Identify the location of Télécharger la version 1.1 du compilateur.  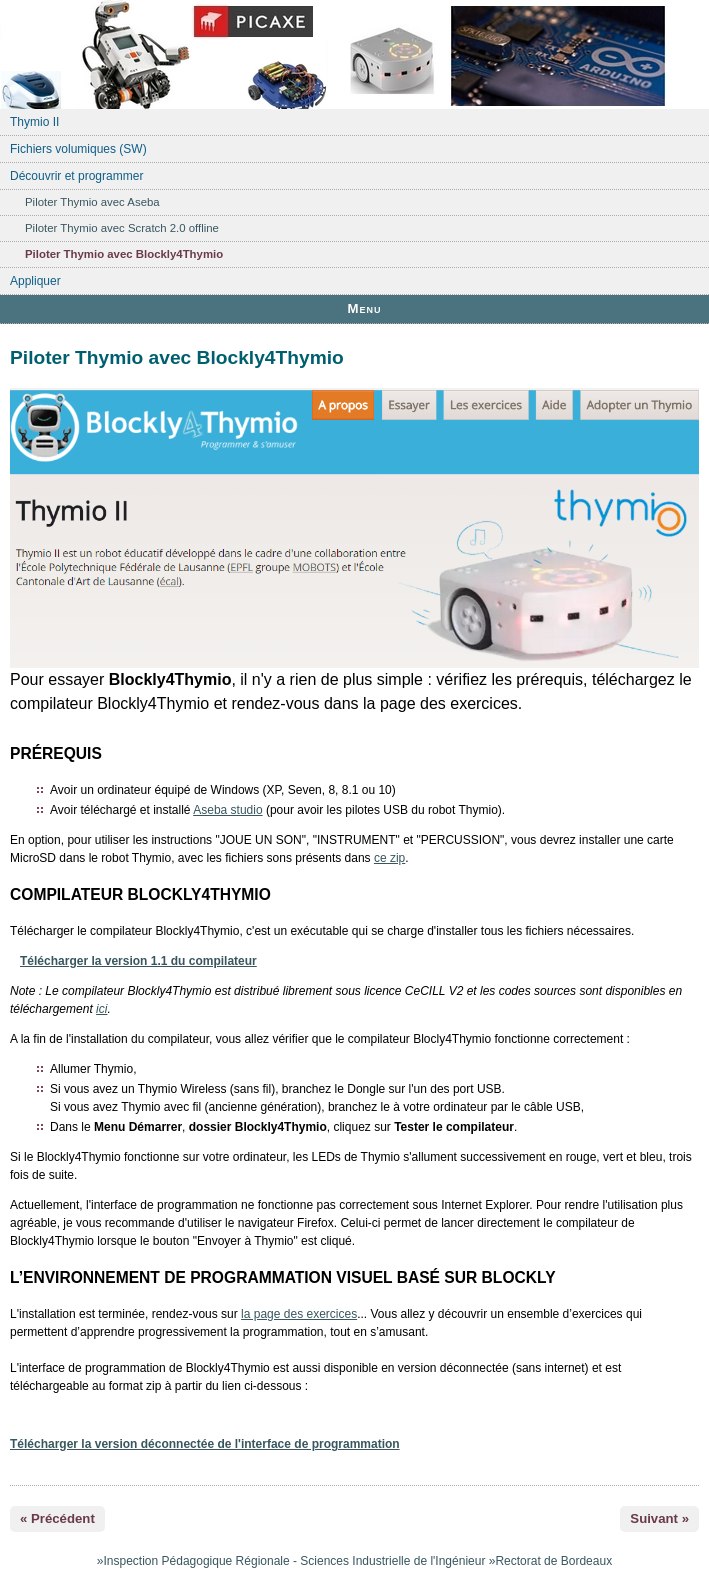
(138, 961).